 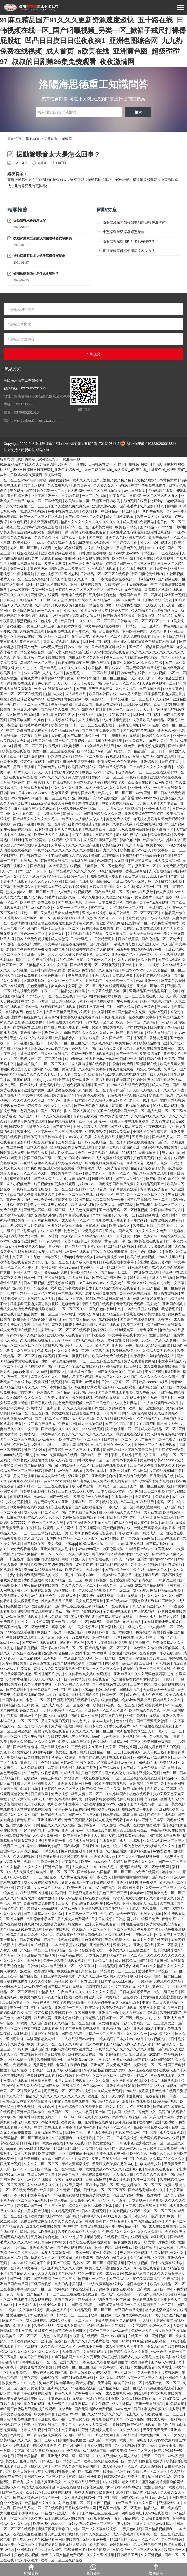 What do you see at coordinates (123, 605) in the screenshot?
I see `少妇一级淫片免费播放` at bounding box center [123, 605].